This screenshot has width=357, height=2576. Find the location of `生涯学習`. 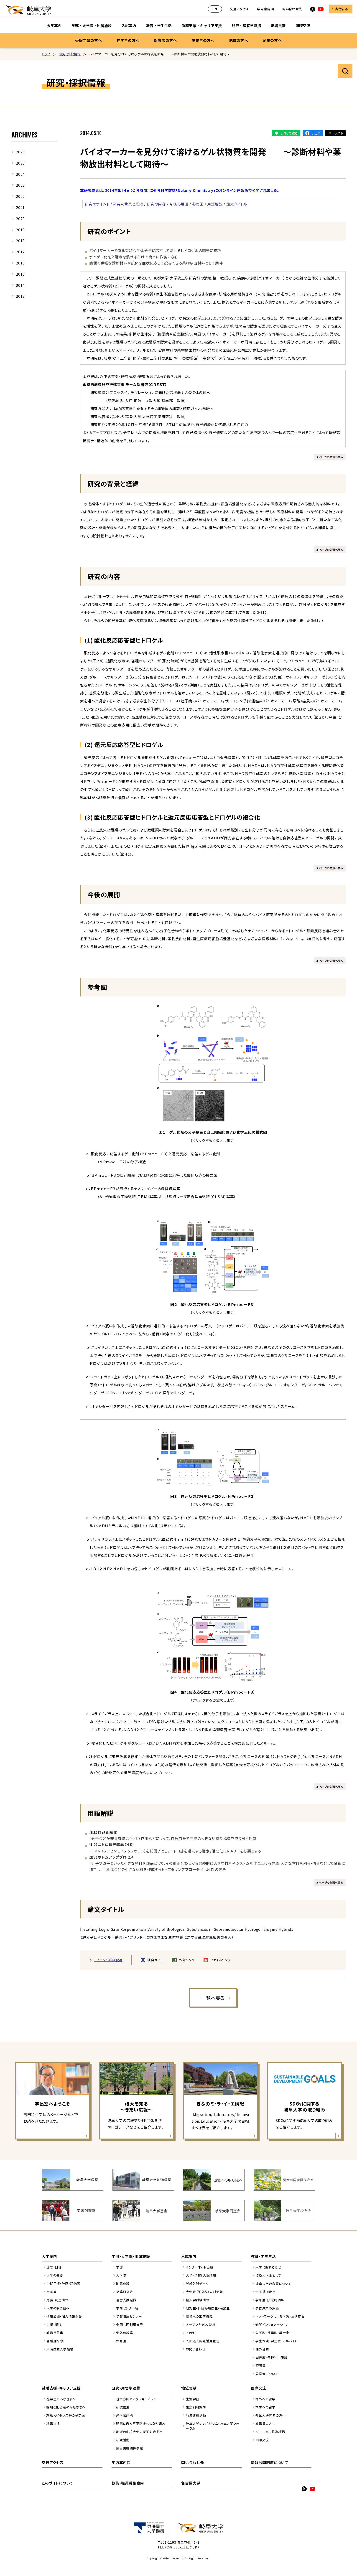

生涯学習 is located at coordinates (192, 2399).